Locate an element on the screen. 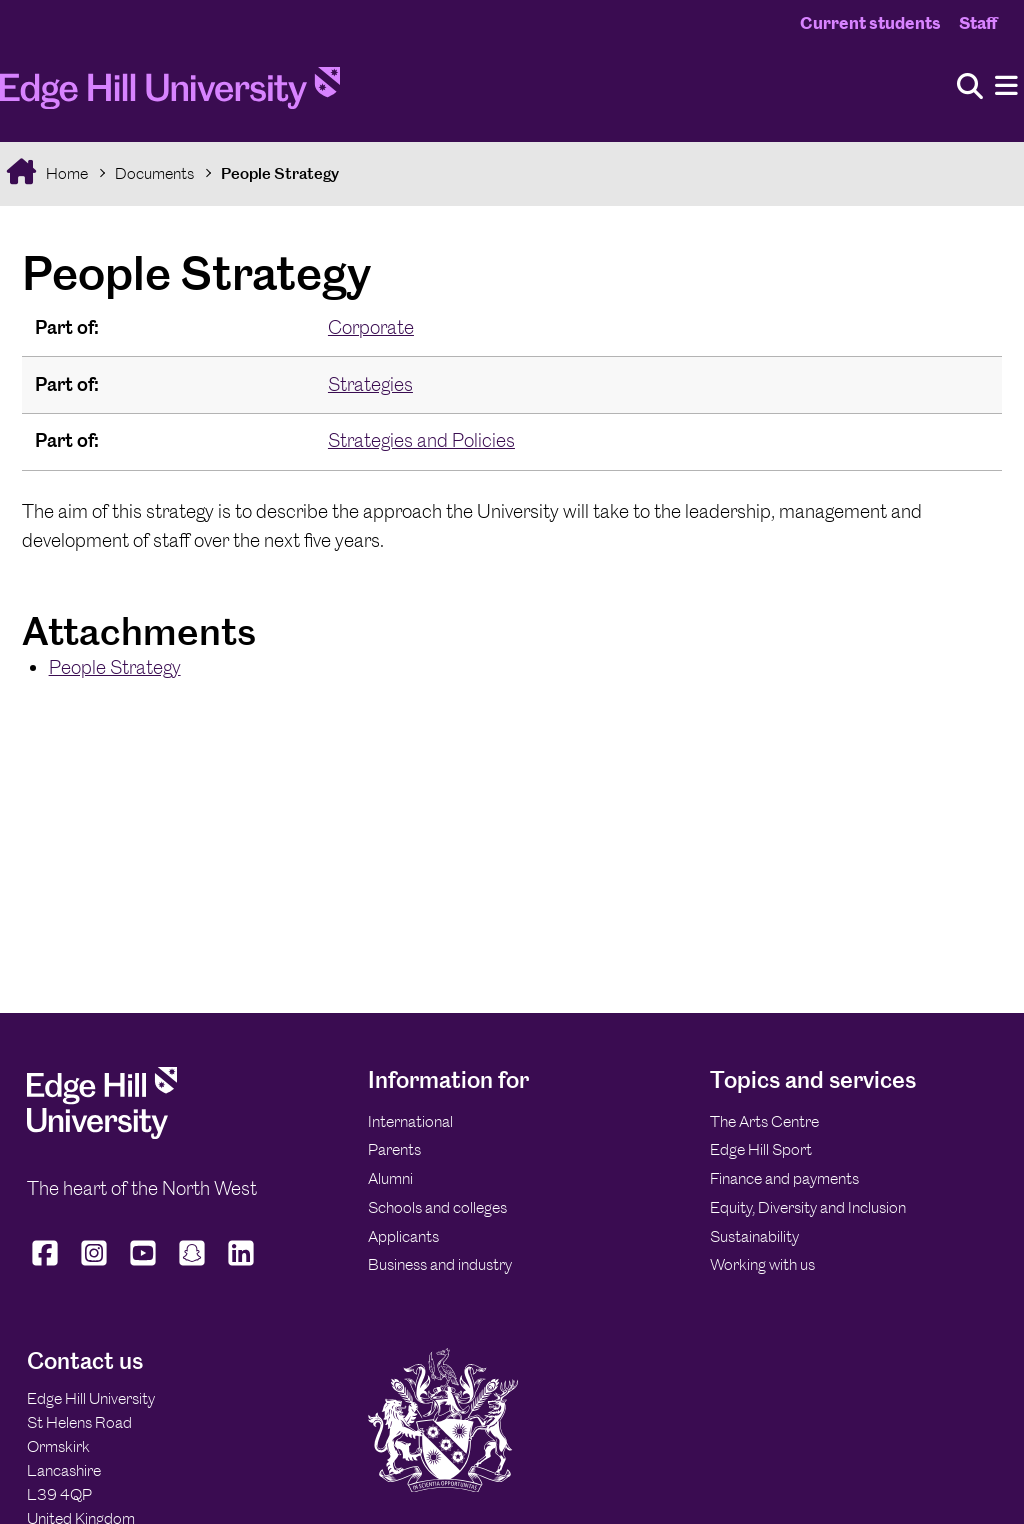 This screenshot has width=1024, height=1524. Current students [Current Students Homepage] is located at coordinates (870, 23).